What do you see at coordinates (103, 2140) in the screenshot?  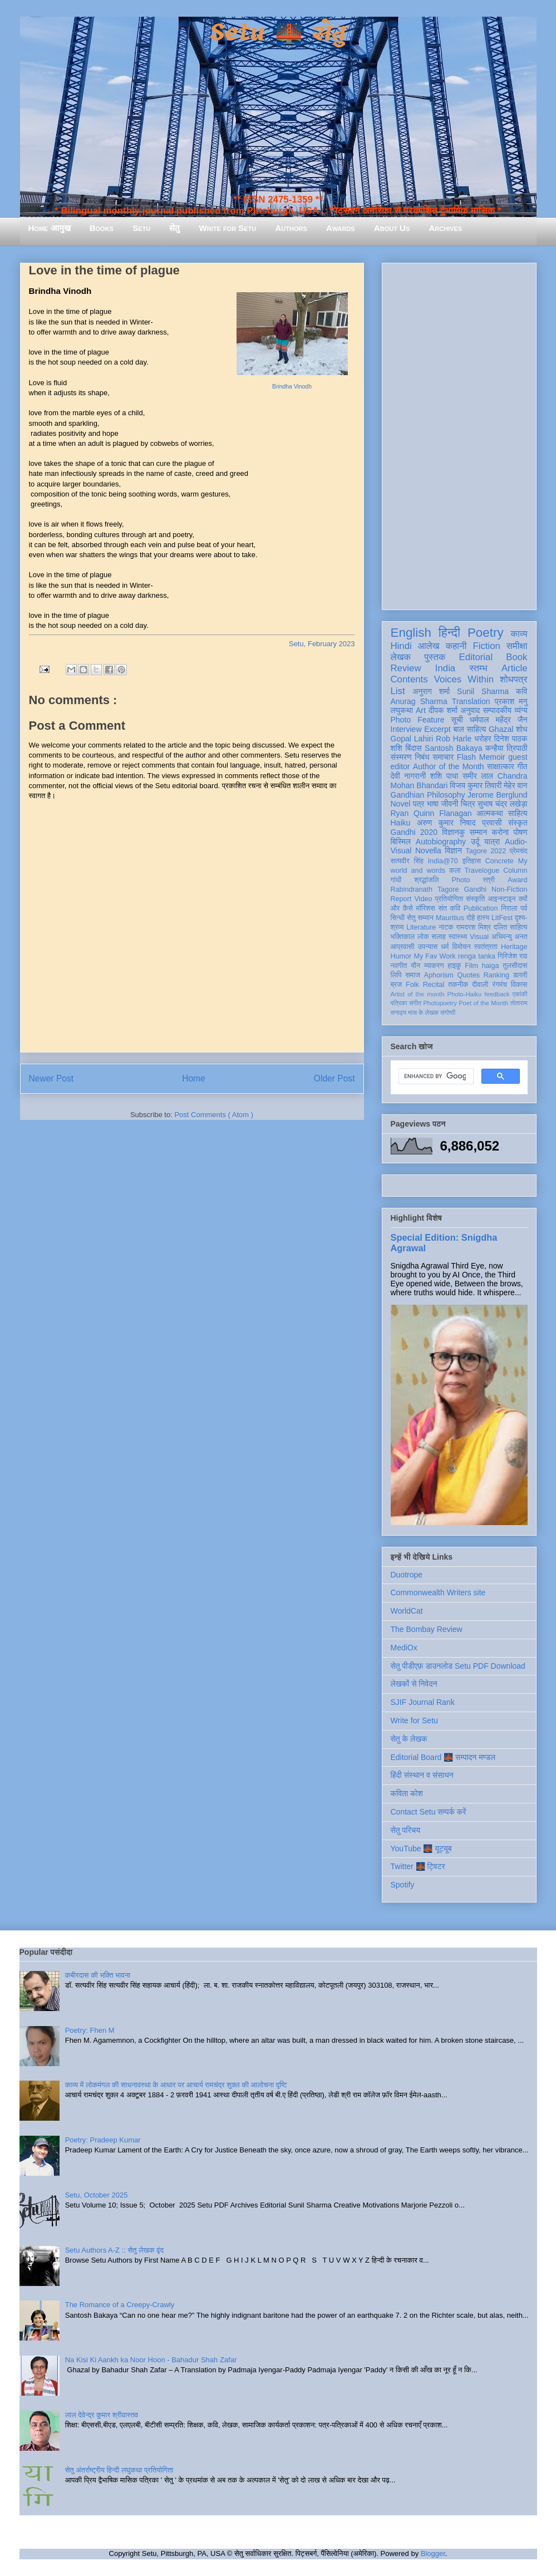 I see `Poetry: Pradeep Kumar` at bounding box center [103, 2140].